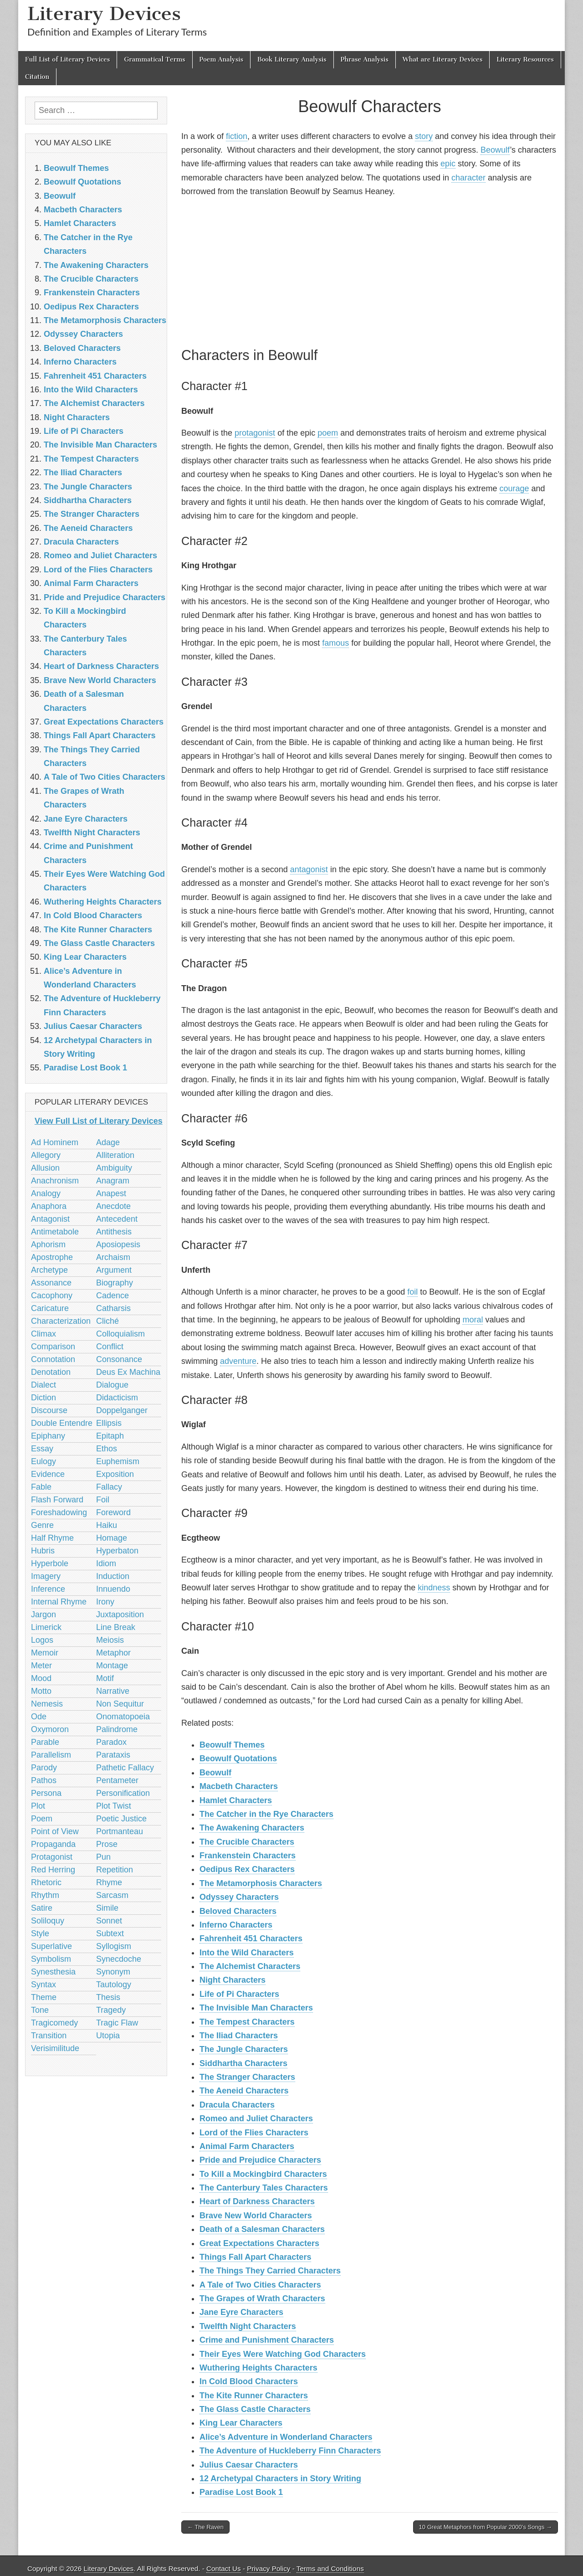  I want to click on Evidence, so click(48, 1474).